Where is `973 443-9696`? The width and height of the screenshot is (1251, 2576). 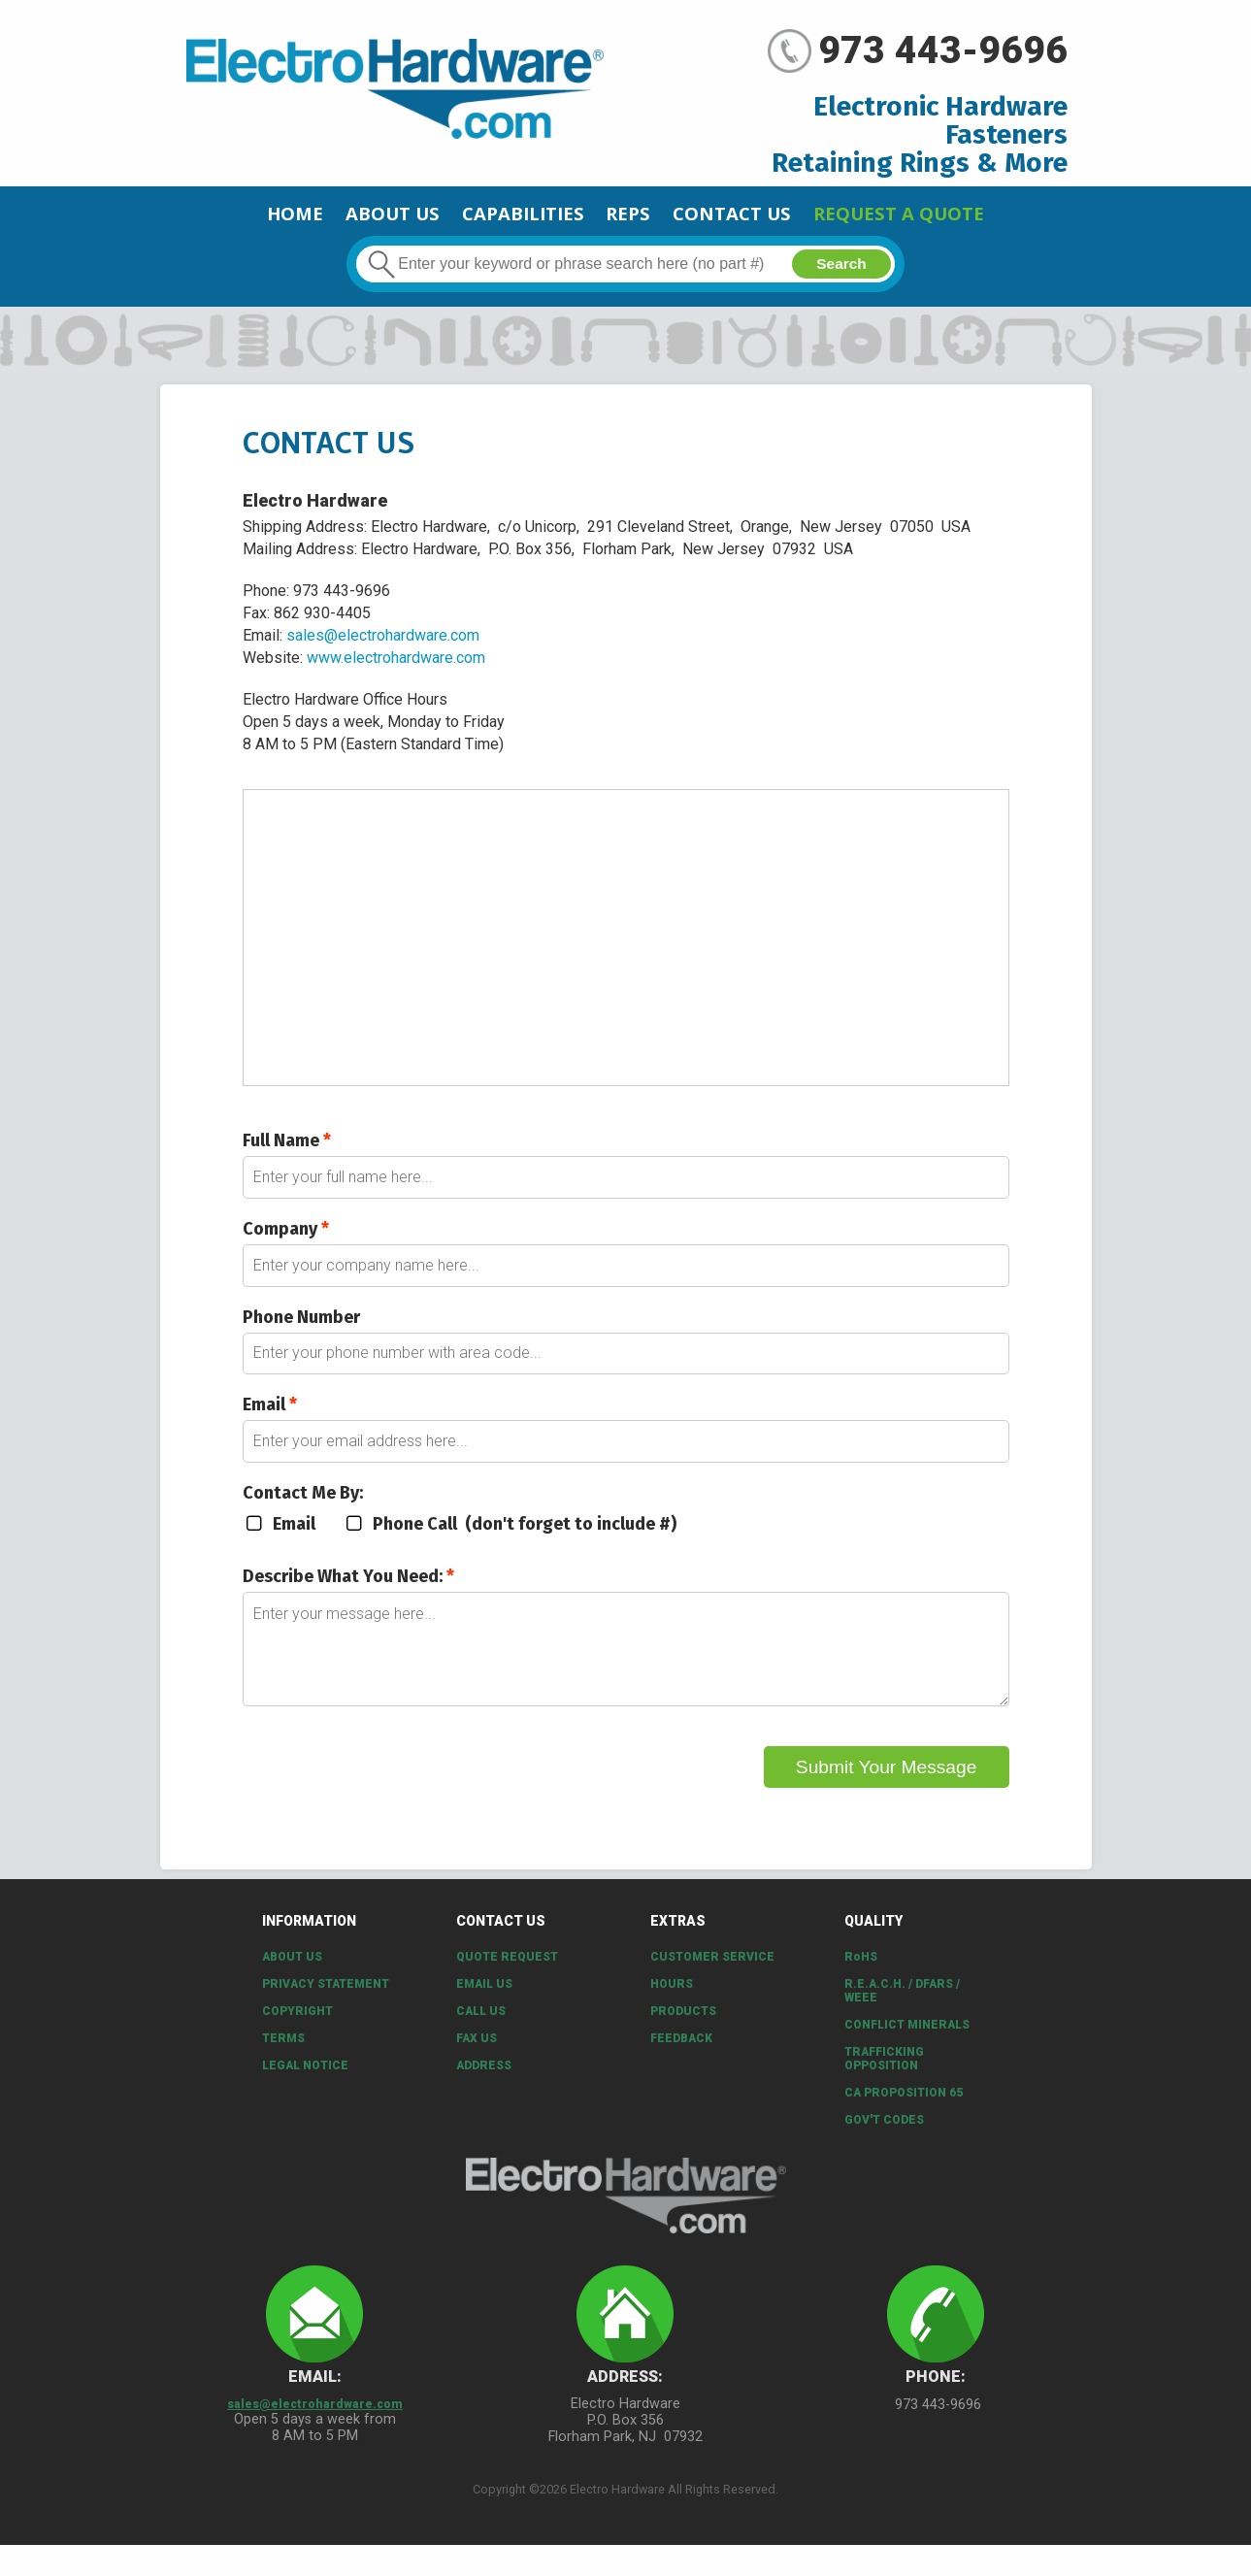
973 443-9696 is located at coordinates (943, 50).